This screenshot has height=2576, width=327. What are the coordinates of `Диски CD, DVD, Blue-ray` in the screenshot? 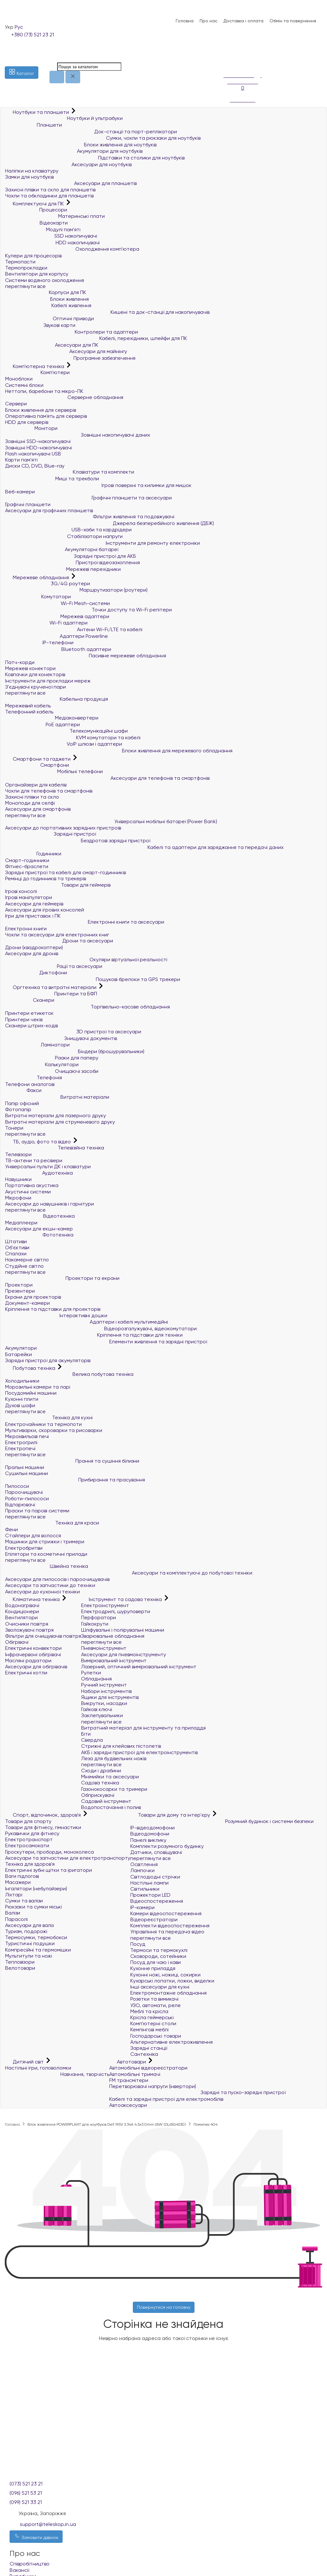 It's located at (35, 466).